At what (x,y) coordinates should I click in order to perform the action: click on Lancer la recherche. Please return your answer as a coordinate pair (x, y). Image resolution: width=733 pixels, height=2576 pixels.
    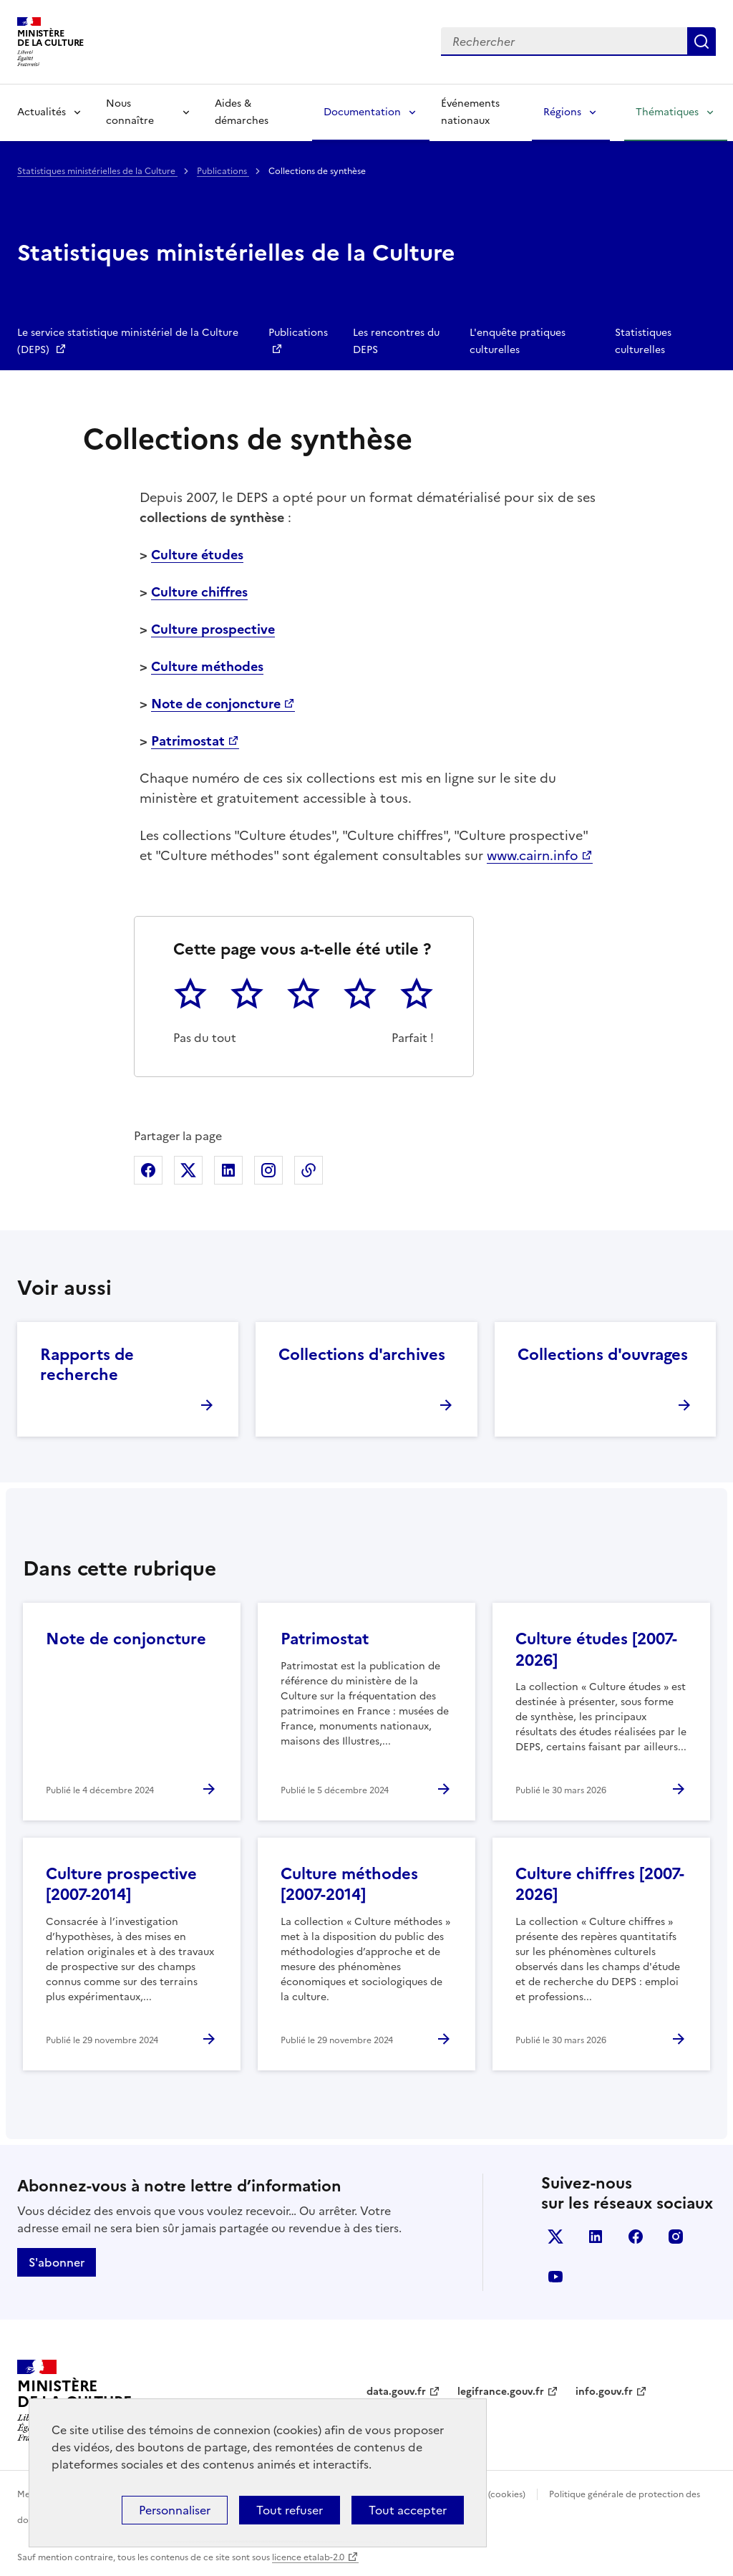
    Looking at the image, I should click on (701, 41).